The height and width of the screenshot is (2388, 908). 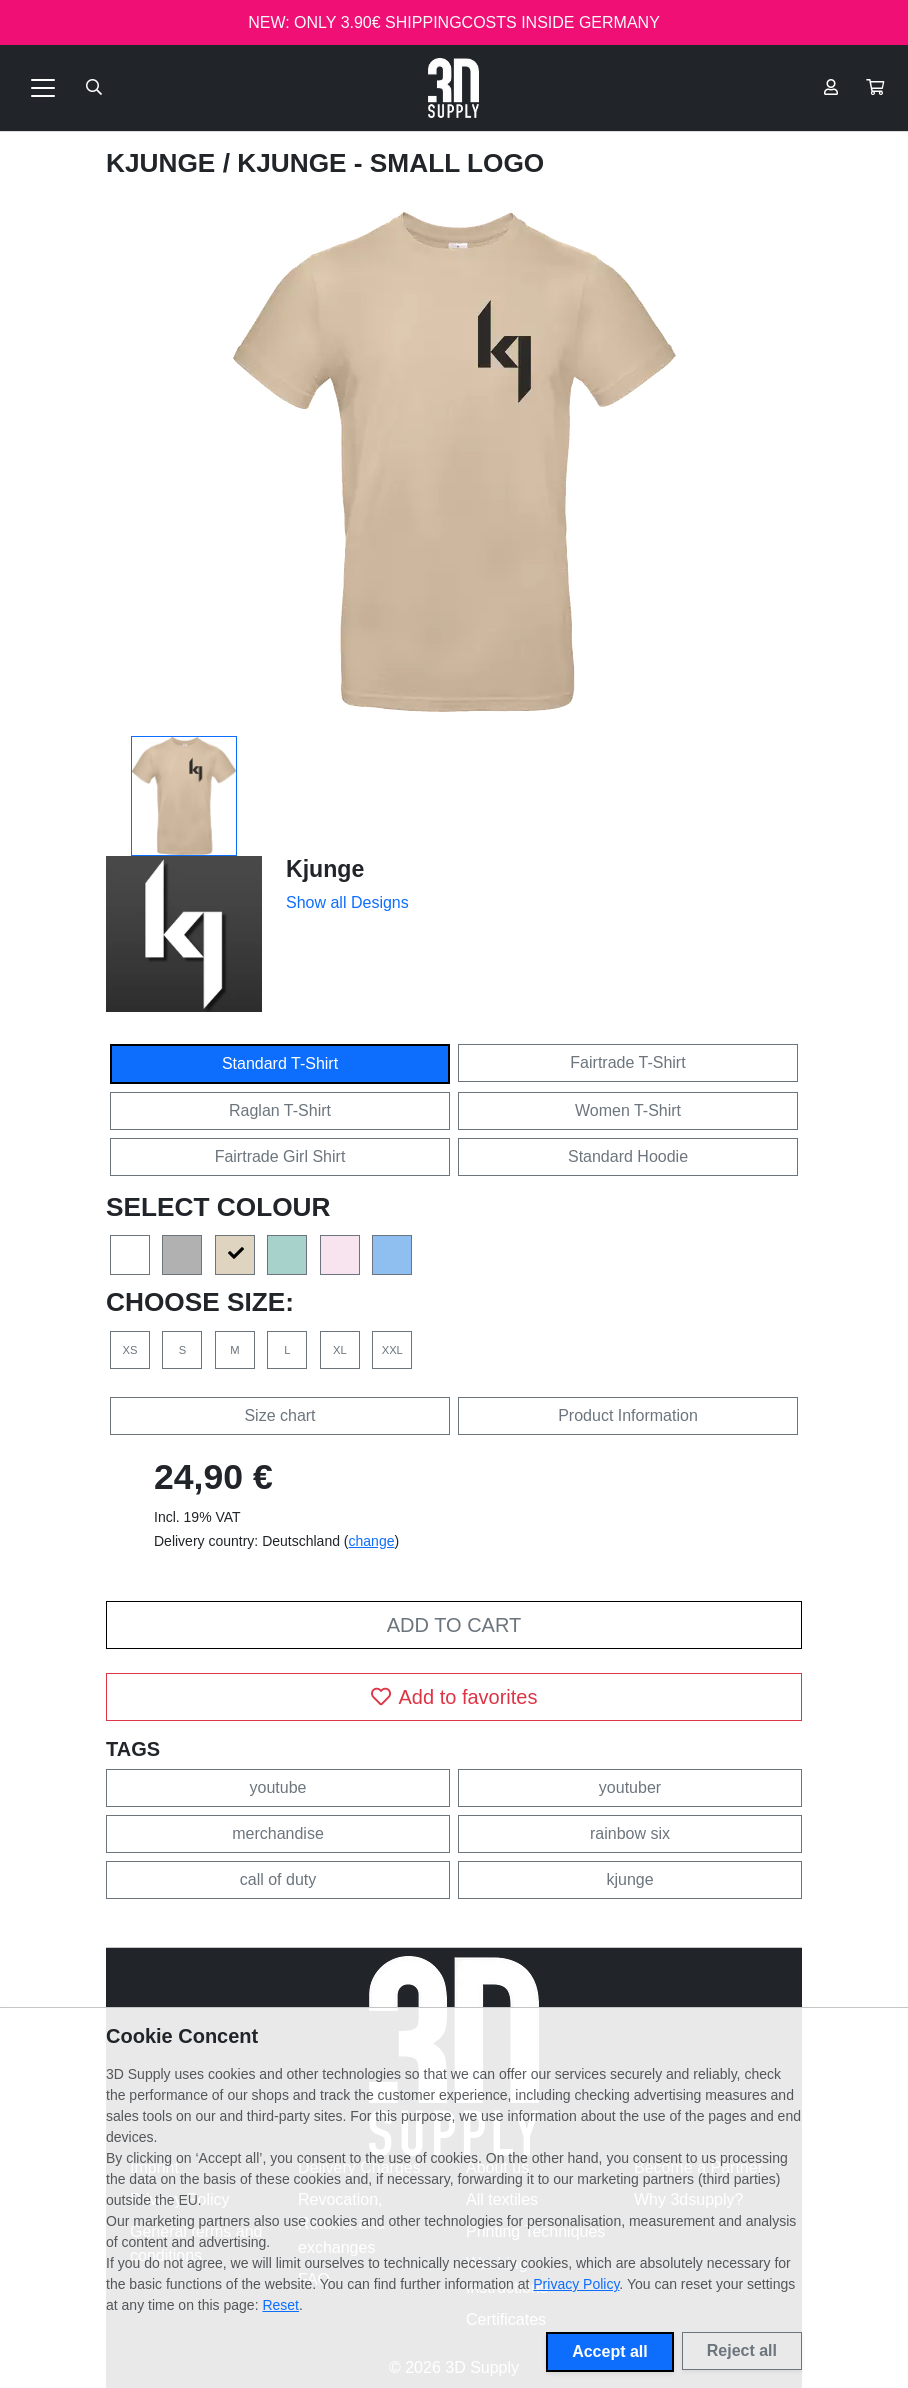 What do you see at coordinates (347, 902) in the screenshot?
I see `Show all Designs` at bounding box center [347, 902].